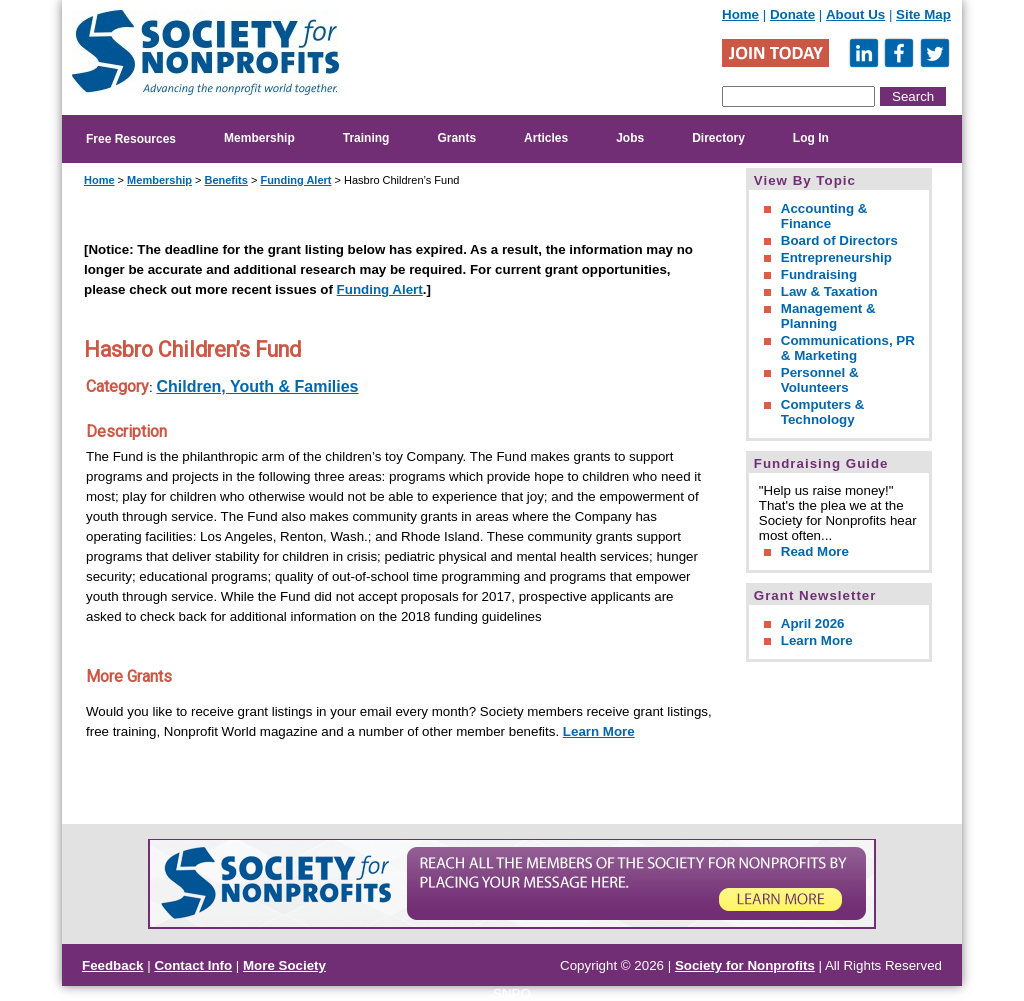 This screenshot has width=1024, height=1001. I want to click on Training, so click(366, 138).